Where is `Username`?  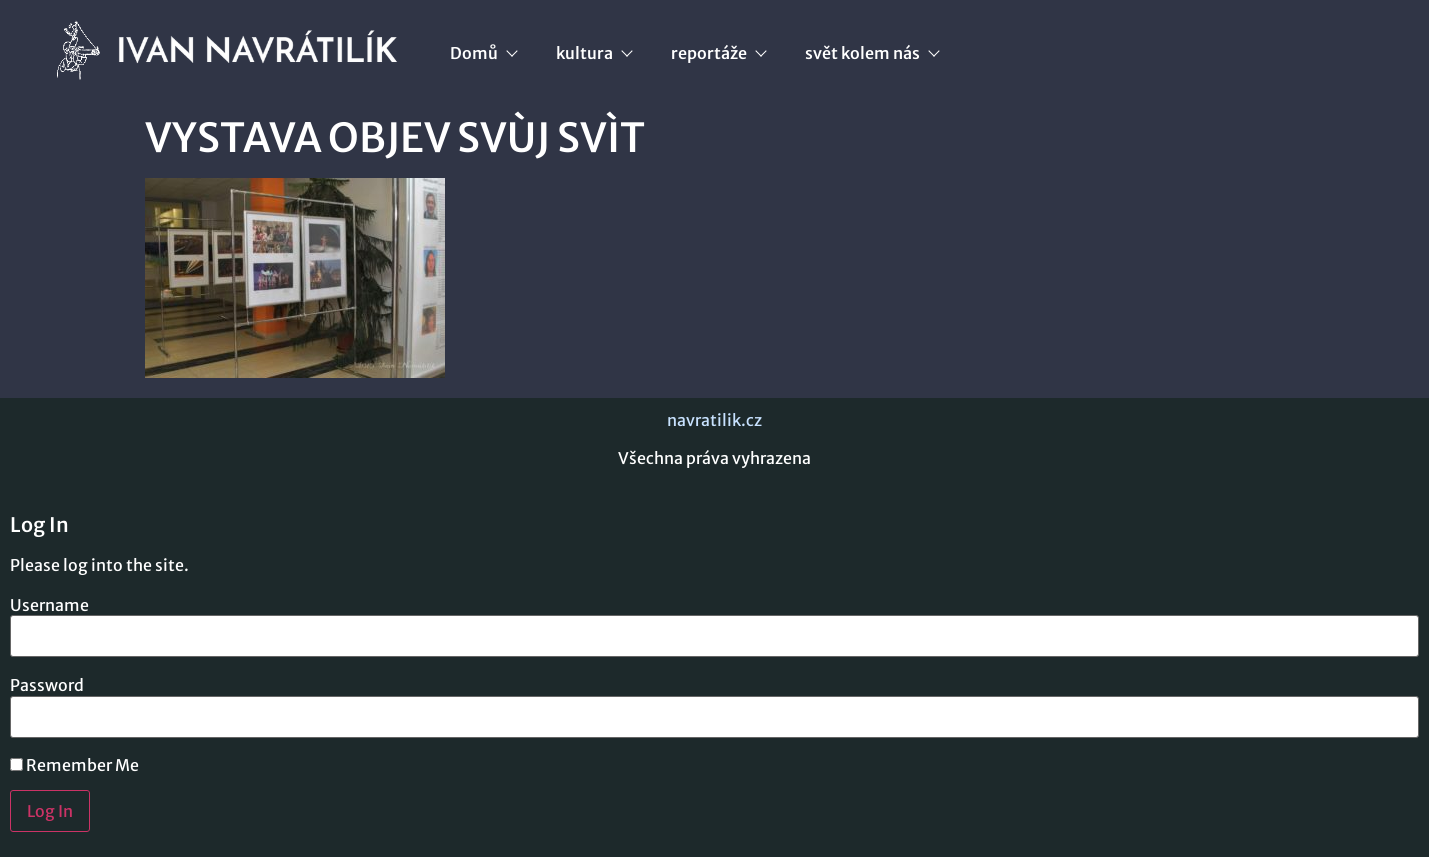
Username is located at coordinates (49, 605).